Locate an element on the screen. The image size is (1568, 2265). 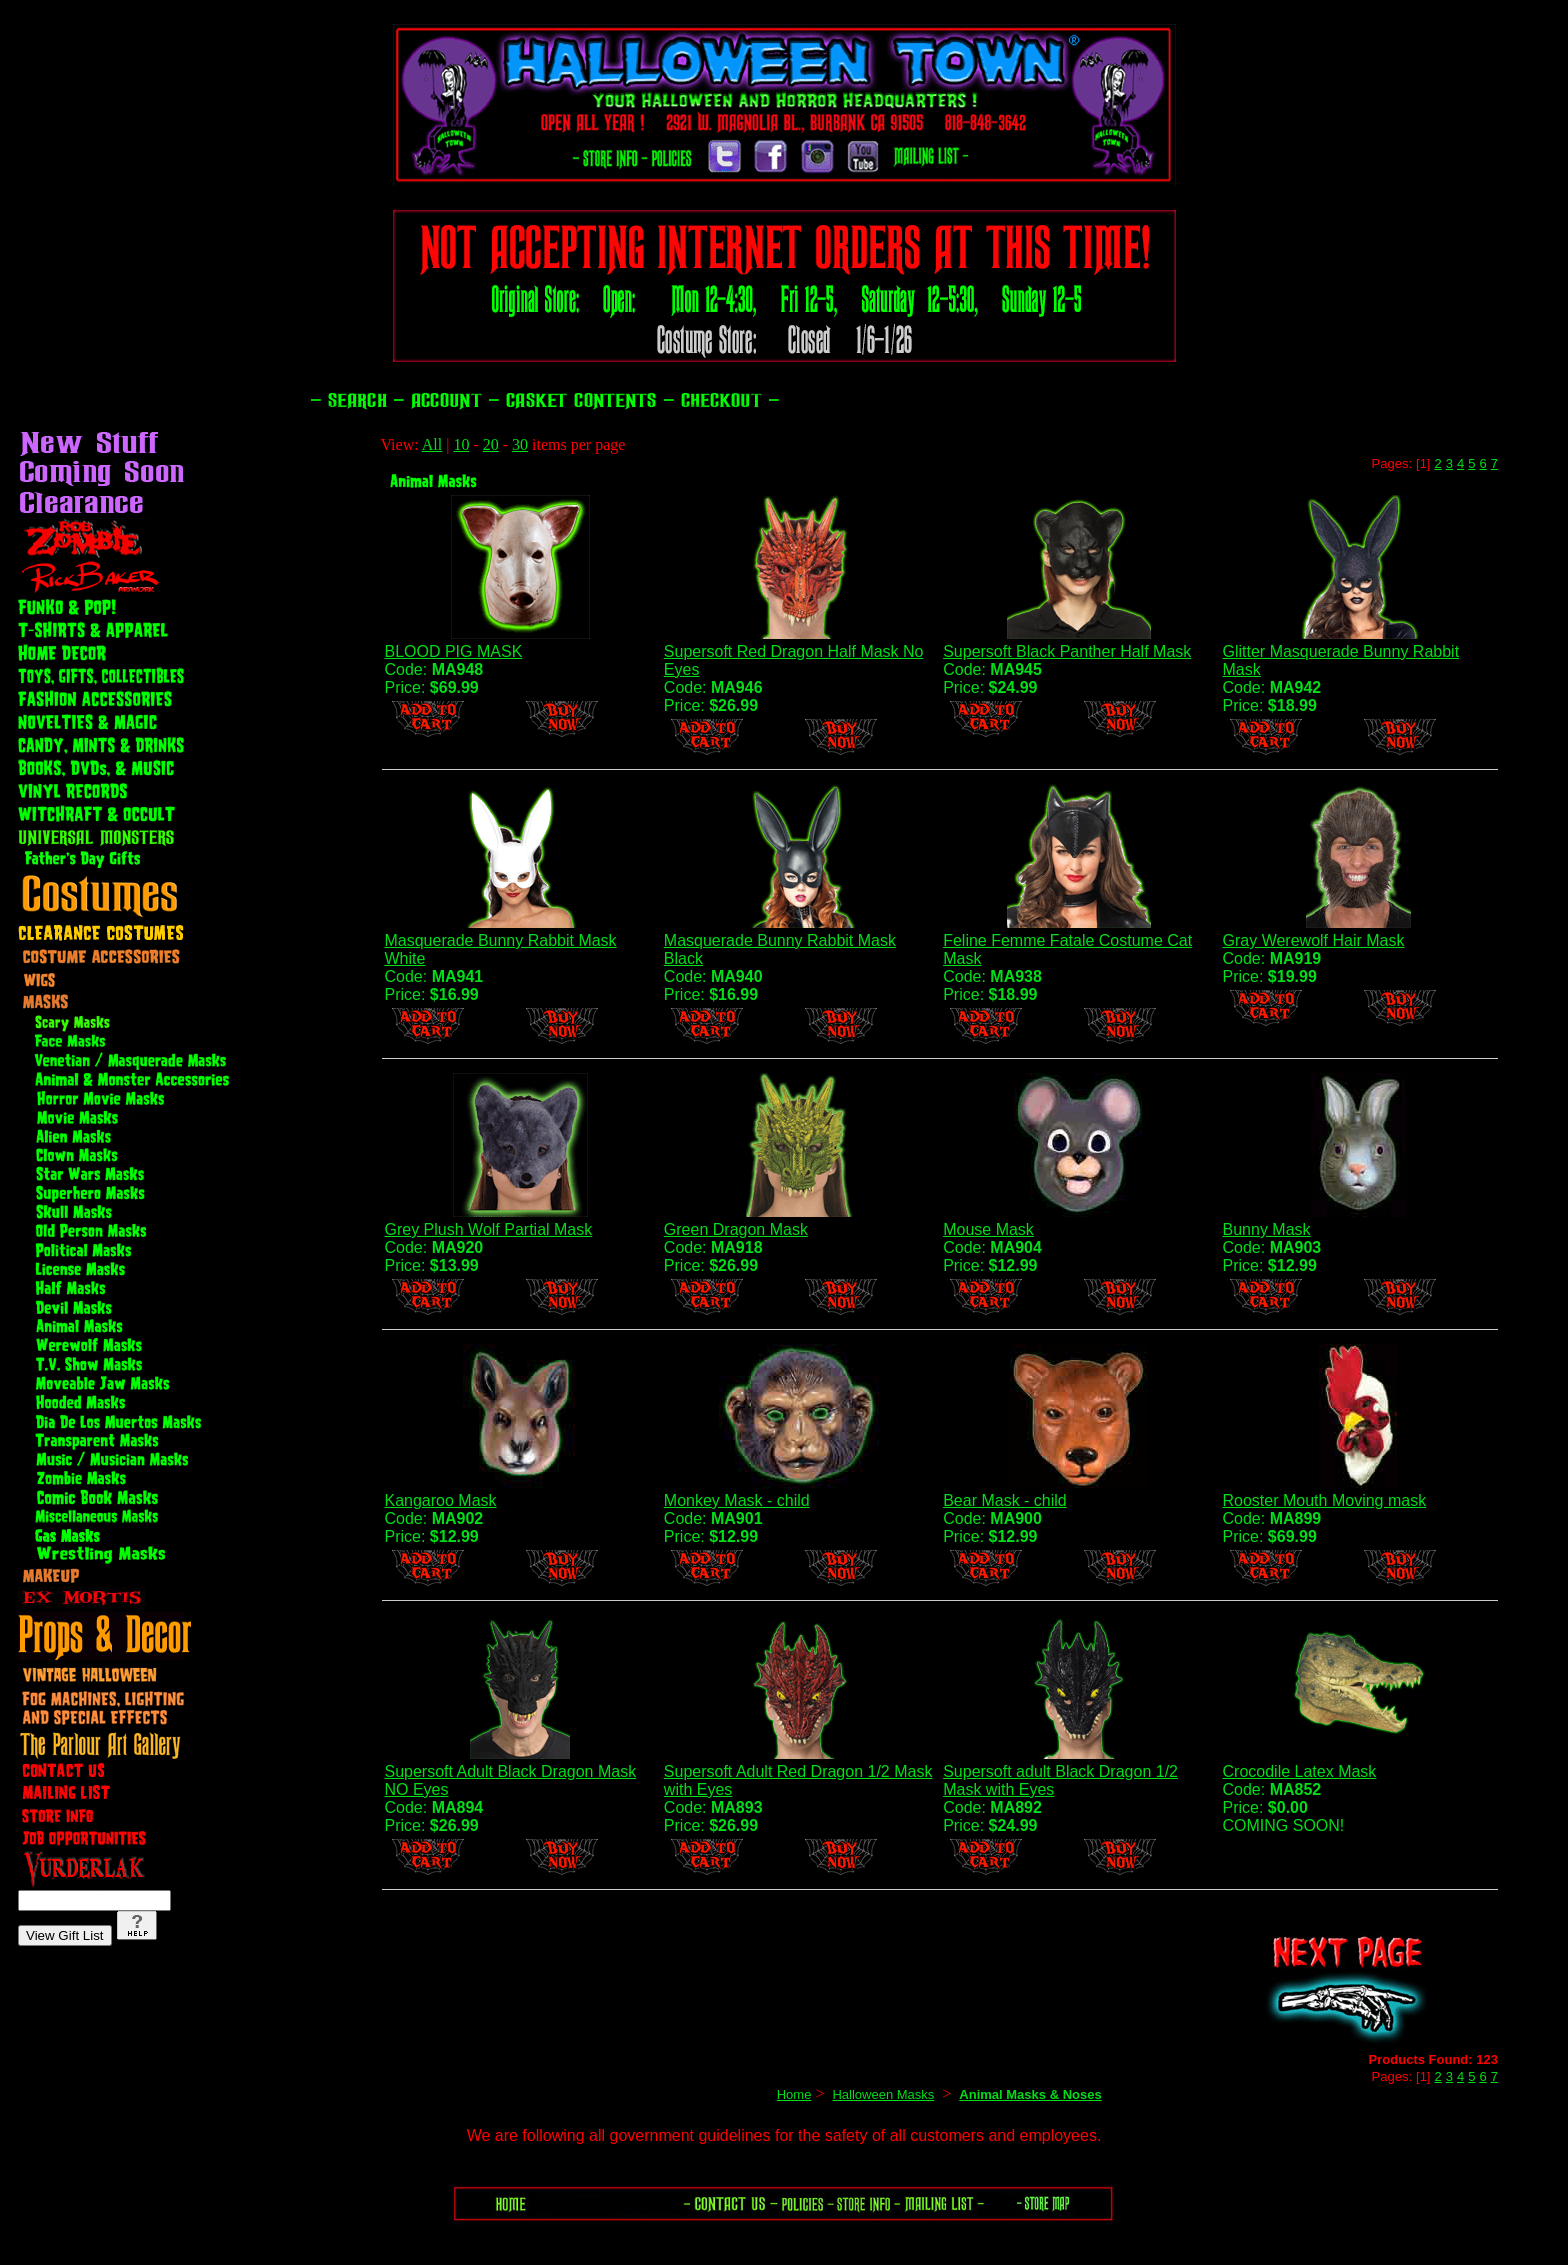
Crocodile Latex Mask is located at coordinates (1300, 1771).